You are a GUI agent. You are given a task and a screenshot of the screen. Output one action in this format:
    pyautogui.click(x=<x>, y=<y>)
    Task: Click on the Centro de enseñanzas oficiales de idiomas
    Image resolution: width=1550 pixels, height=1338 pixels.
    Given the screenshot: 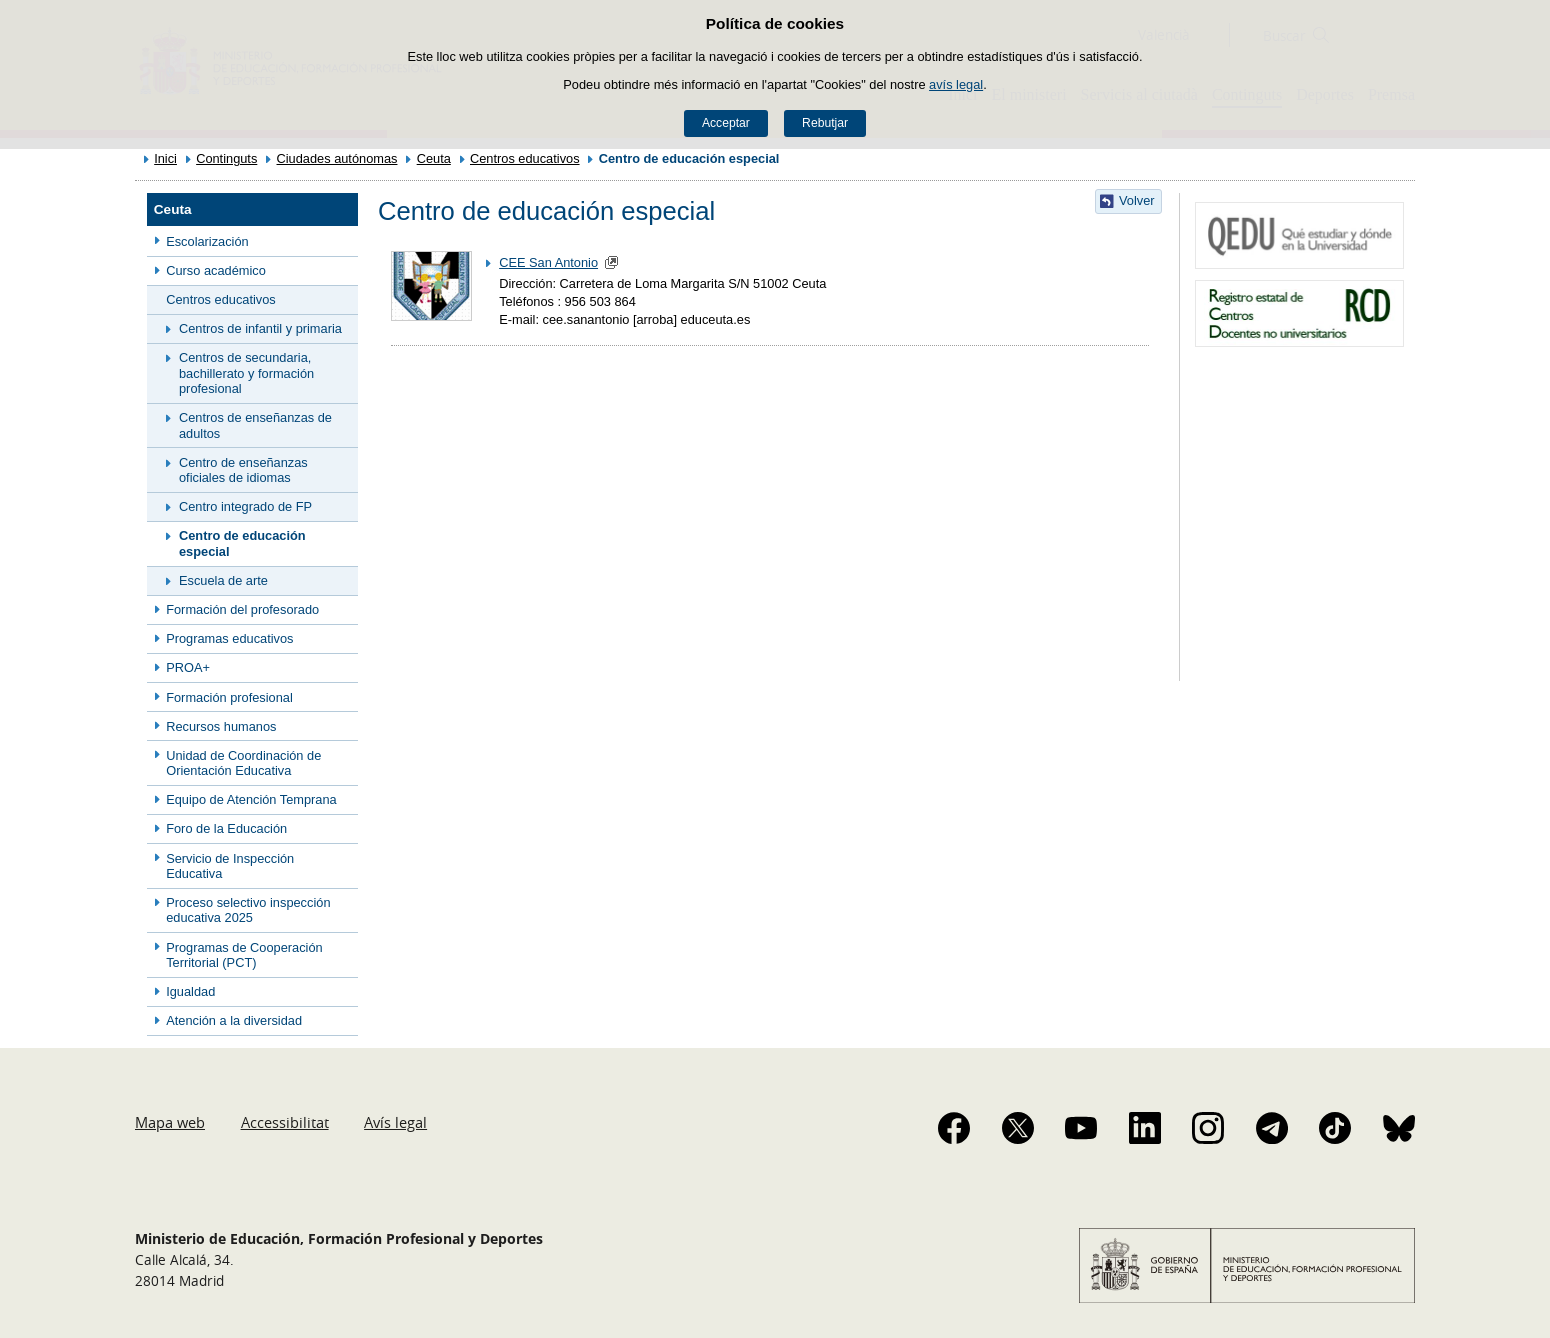 What is the action you would take?
    pyautogui.click(x=243, y=470)
    